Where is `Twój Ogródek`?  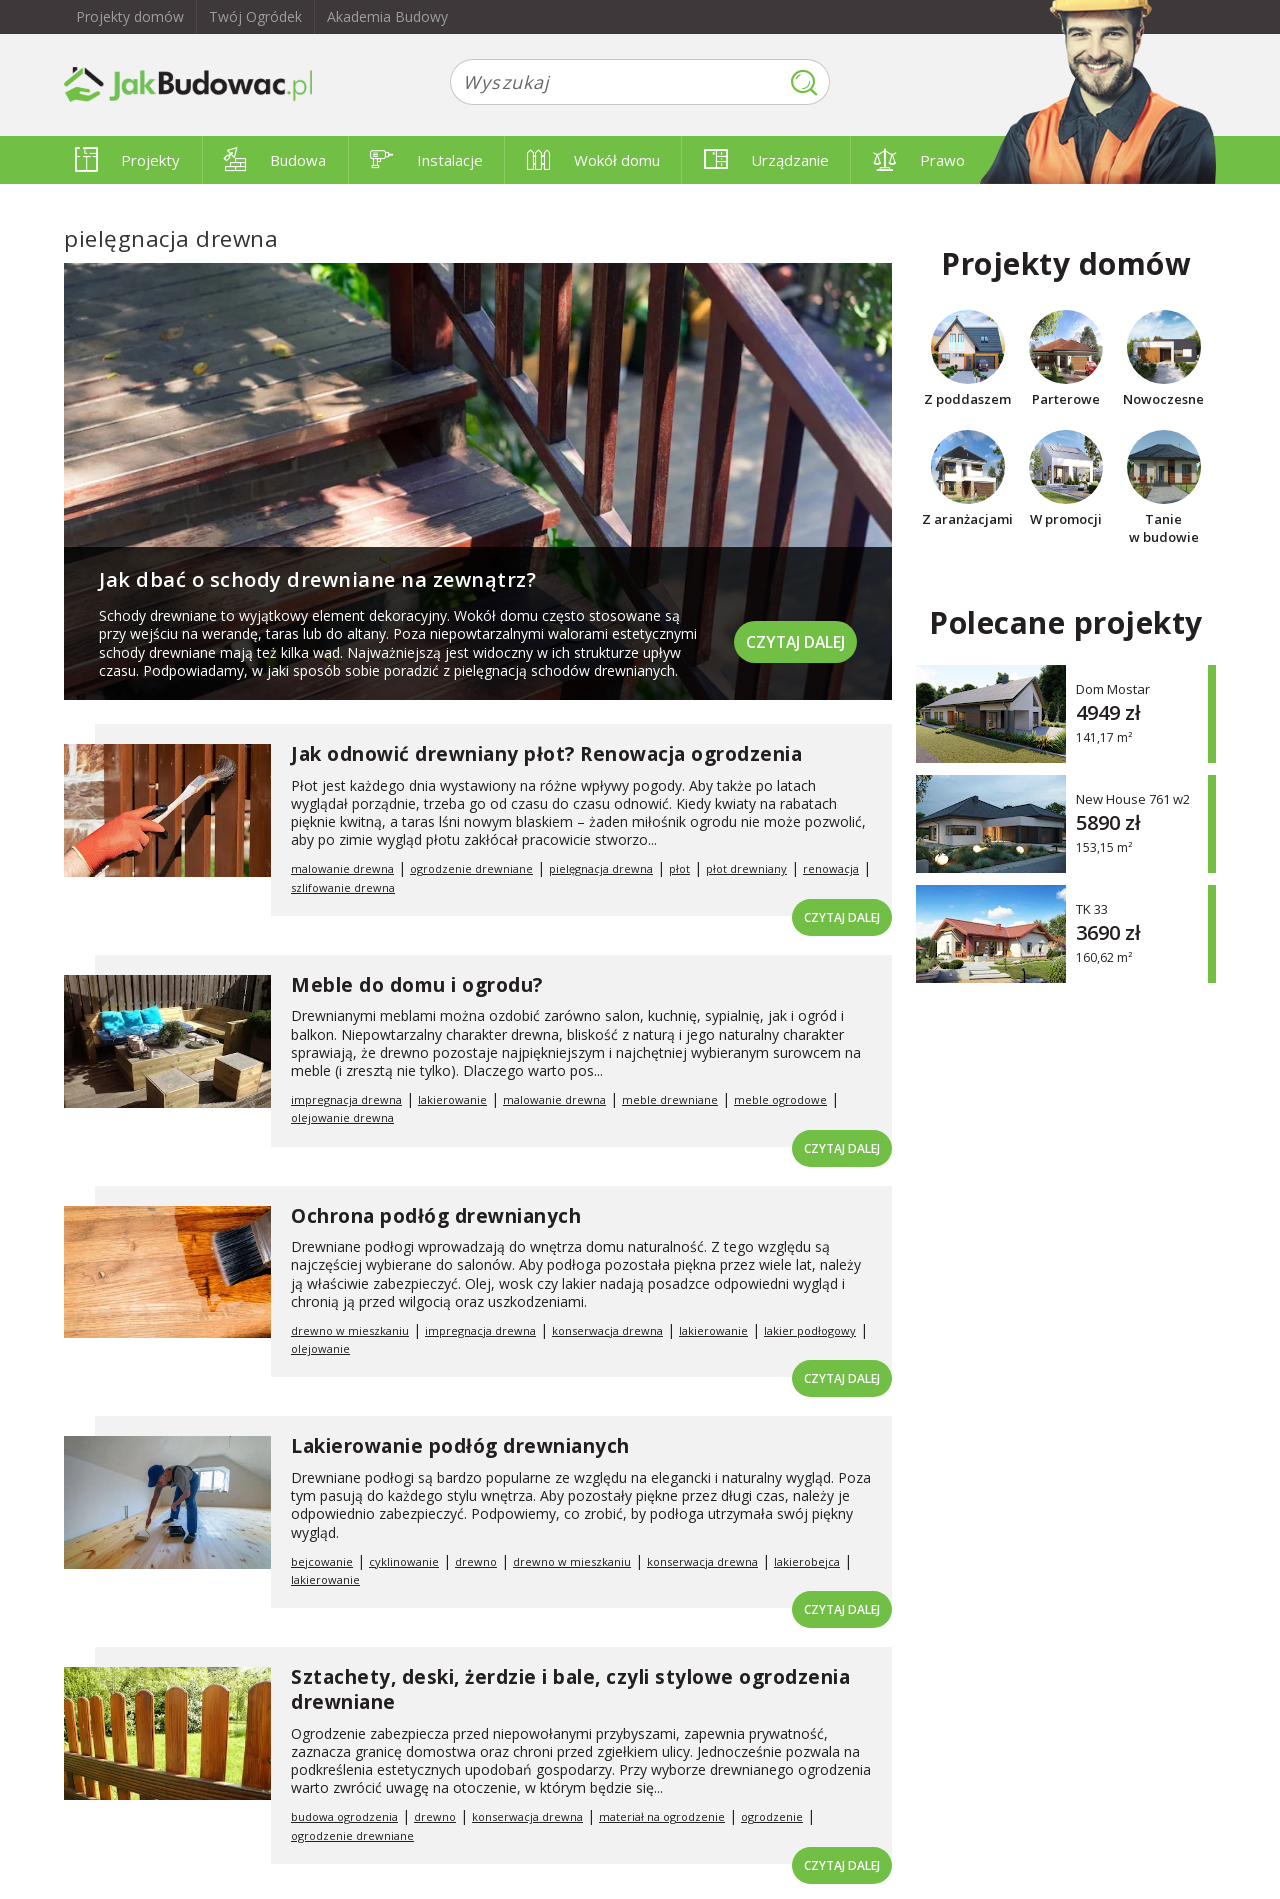
Twój Ogródek is located at coordinates (255, 16).